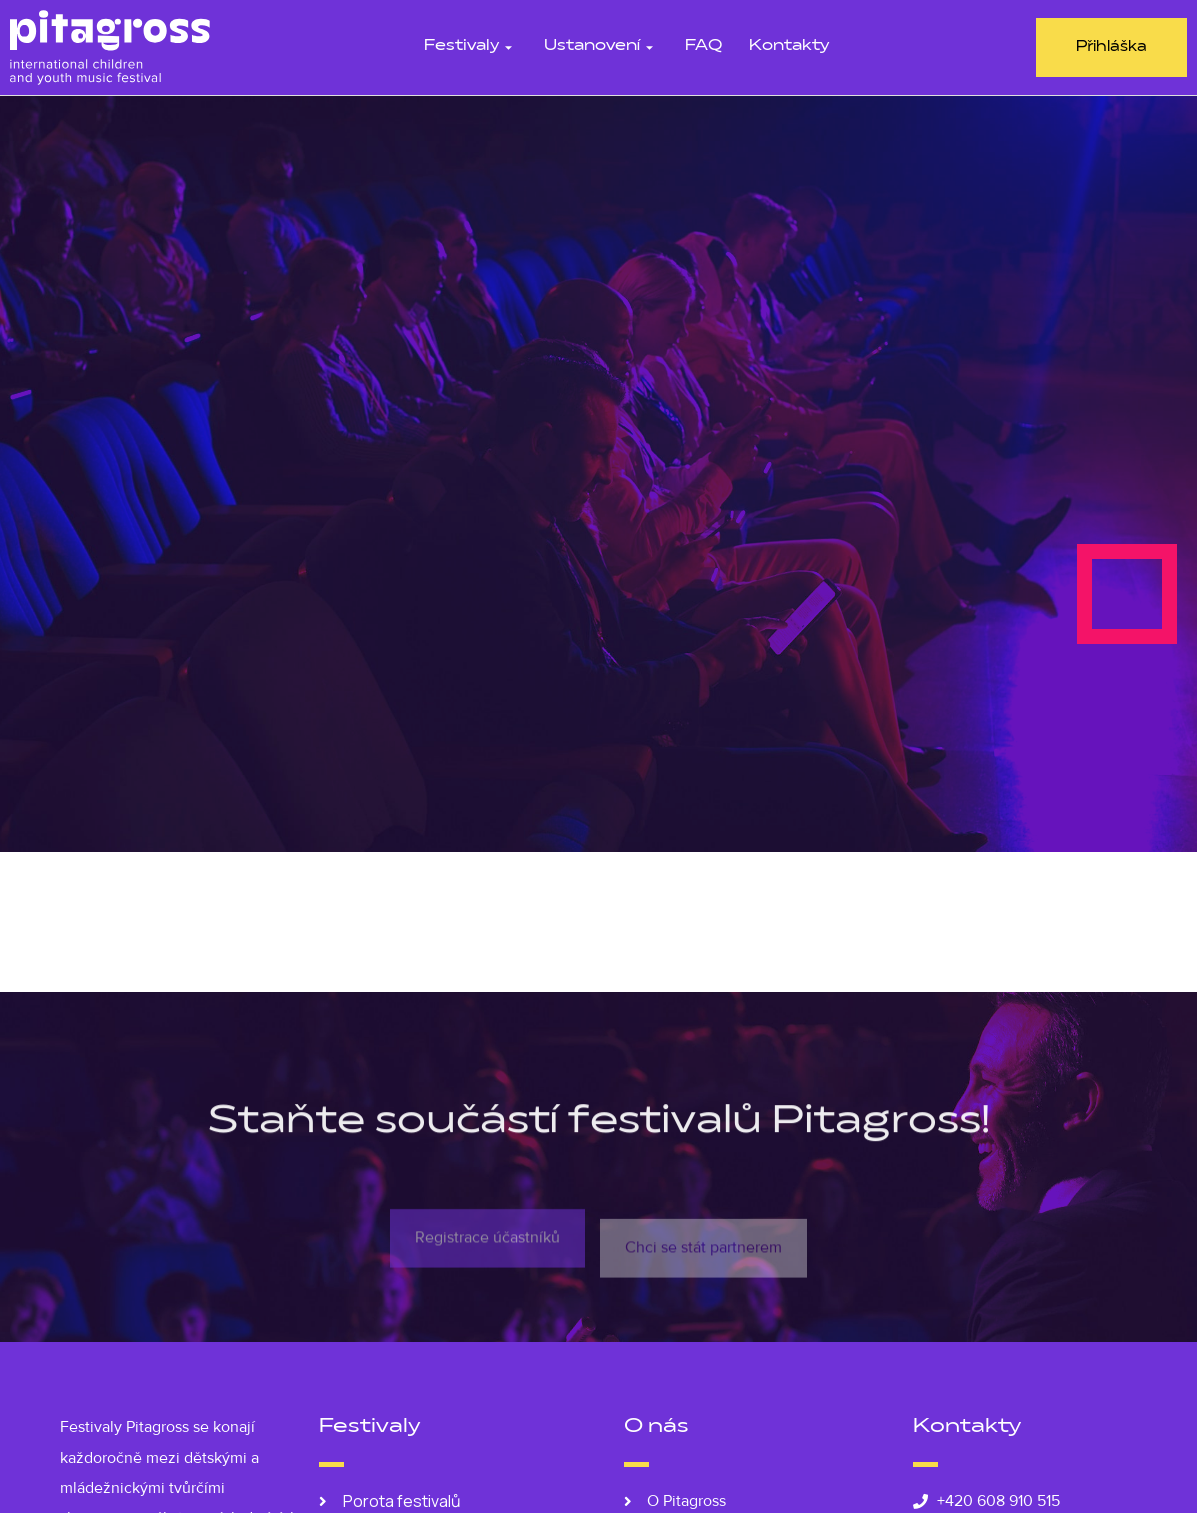 The width and height of the screenshot is (1197, 1513). What do you see at coordinates (789, 46) in the screenshot?
I see `Kontakty` at bounding box center [789, 46].